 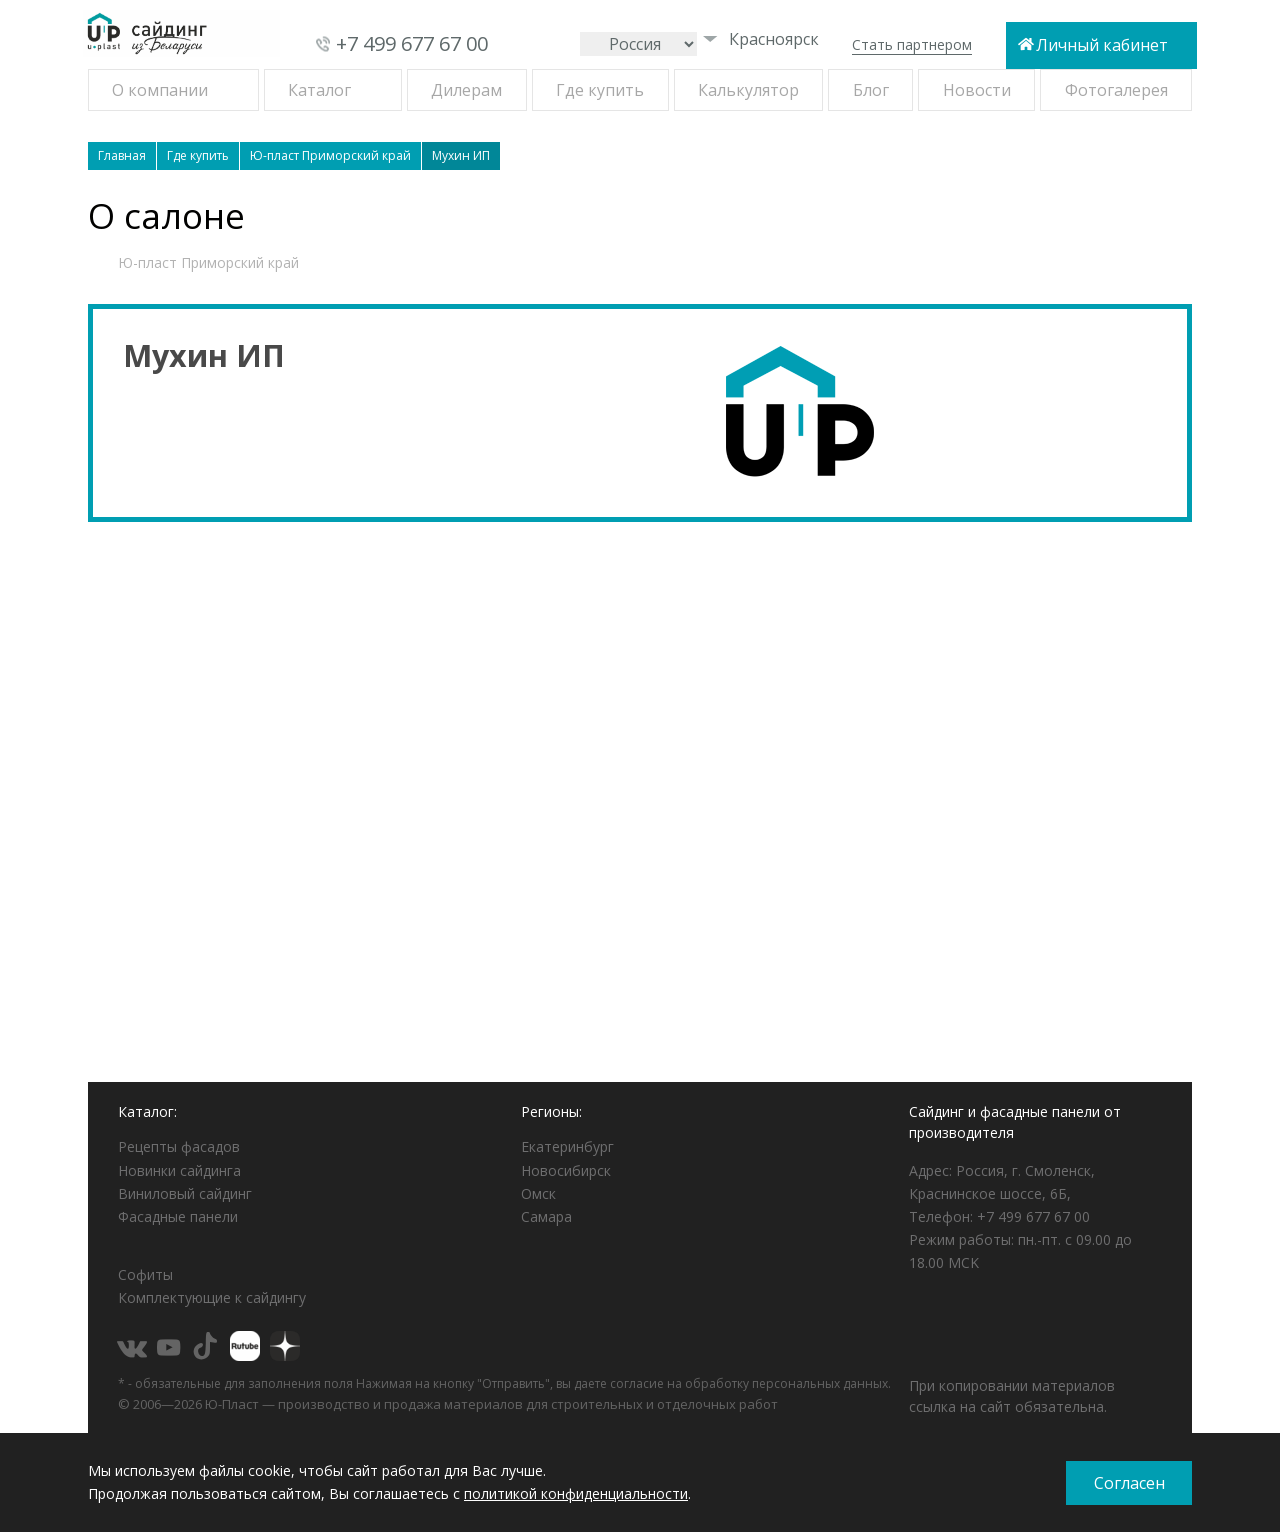 What do you see at coordinates (1012, 1396) in the screenshot?
I see `При копировании материалов ссылка на сайт обязательна.` at bounding box center [1012, 1396].